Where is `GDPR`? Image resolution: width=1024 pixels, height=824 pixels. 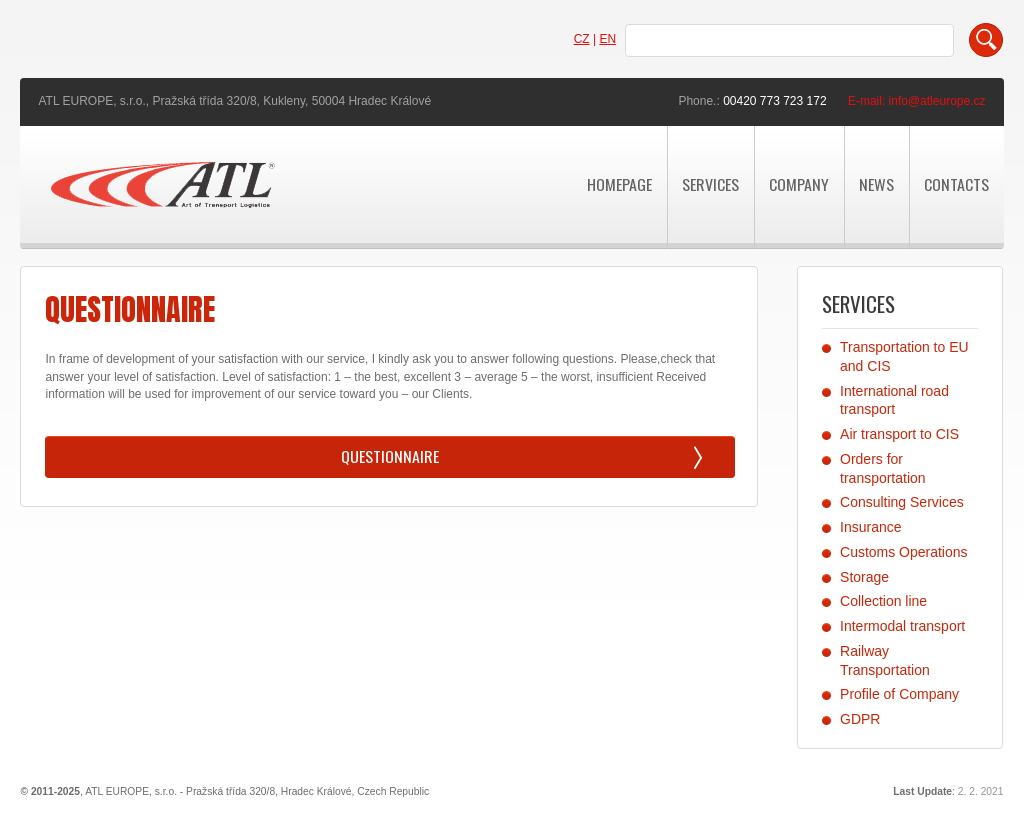
GDPR is located at coordinates (860, 719).